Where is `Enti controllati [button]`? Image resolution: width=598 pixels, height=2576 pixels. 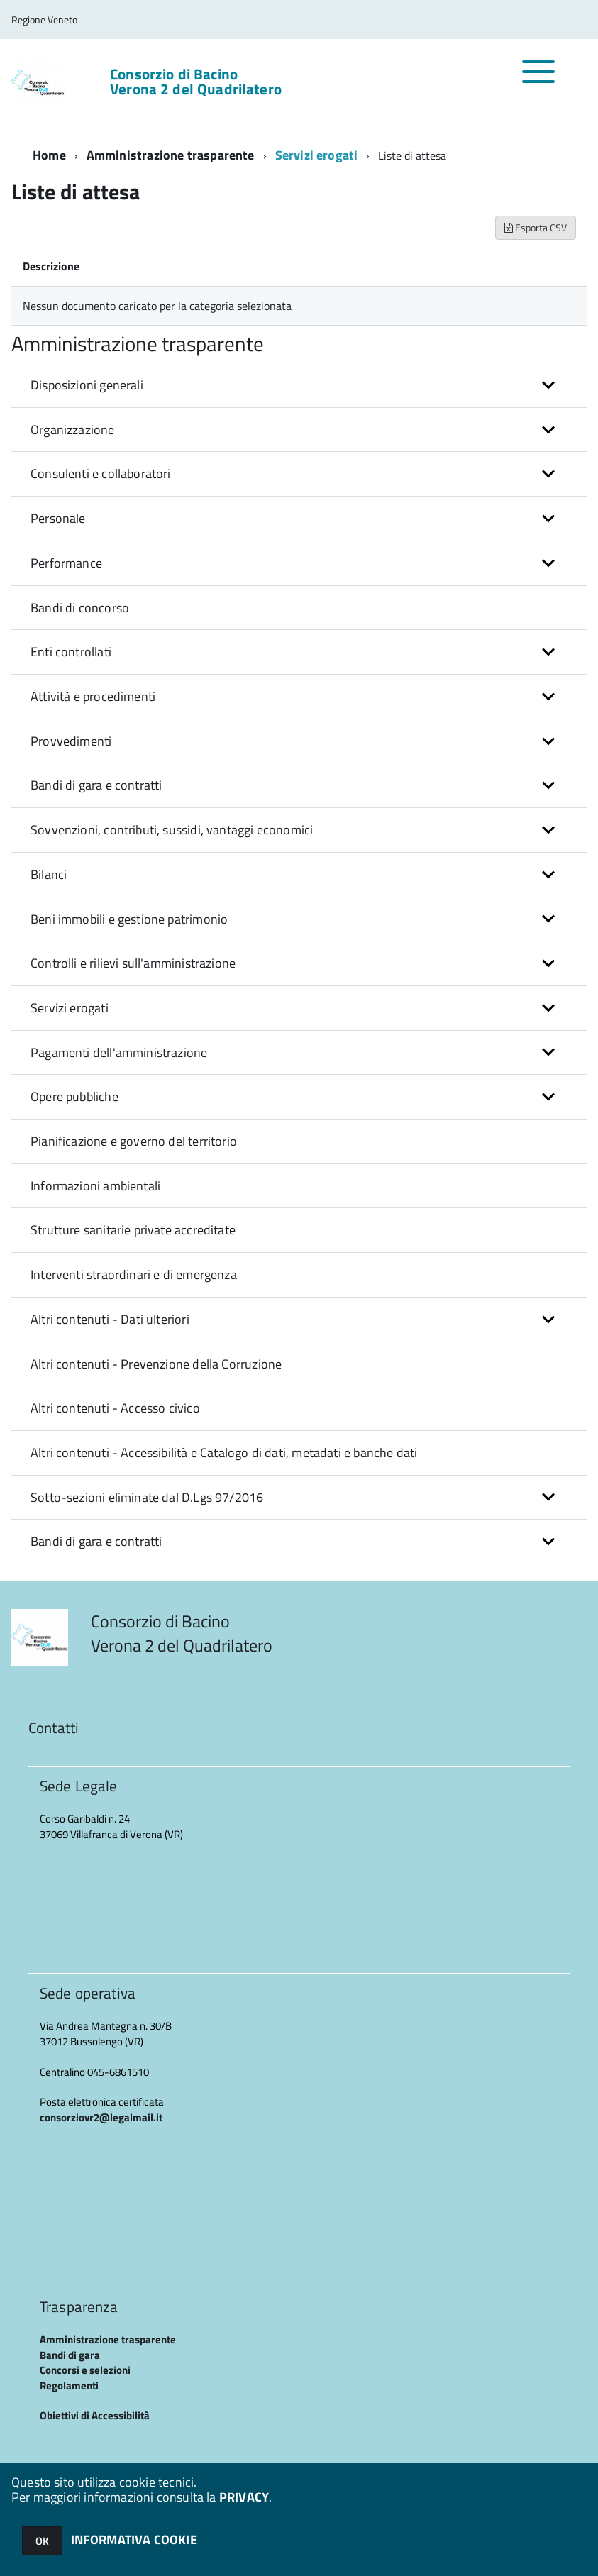
Enti controllati [button] is located at coordinates (71, 651).